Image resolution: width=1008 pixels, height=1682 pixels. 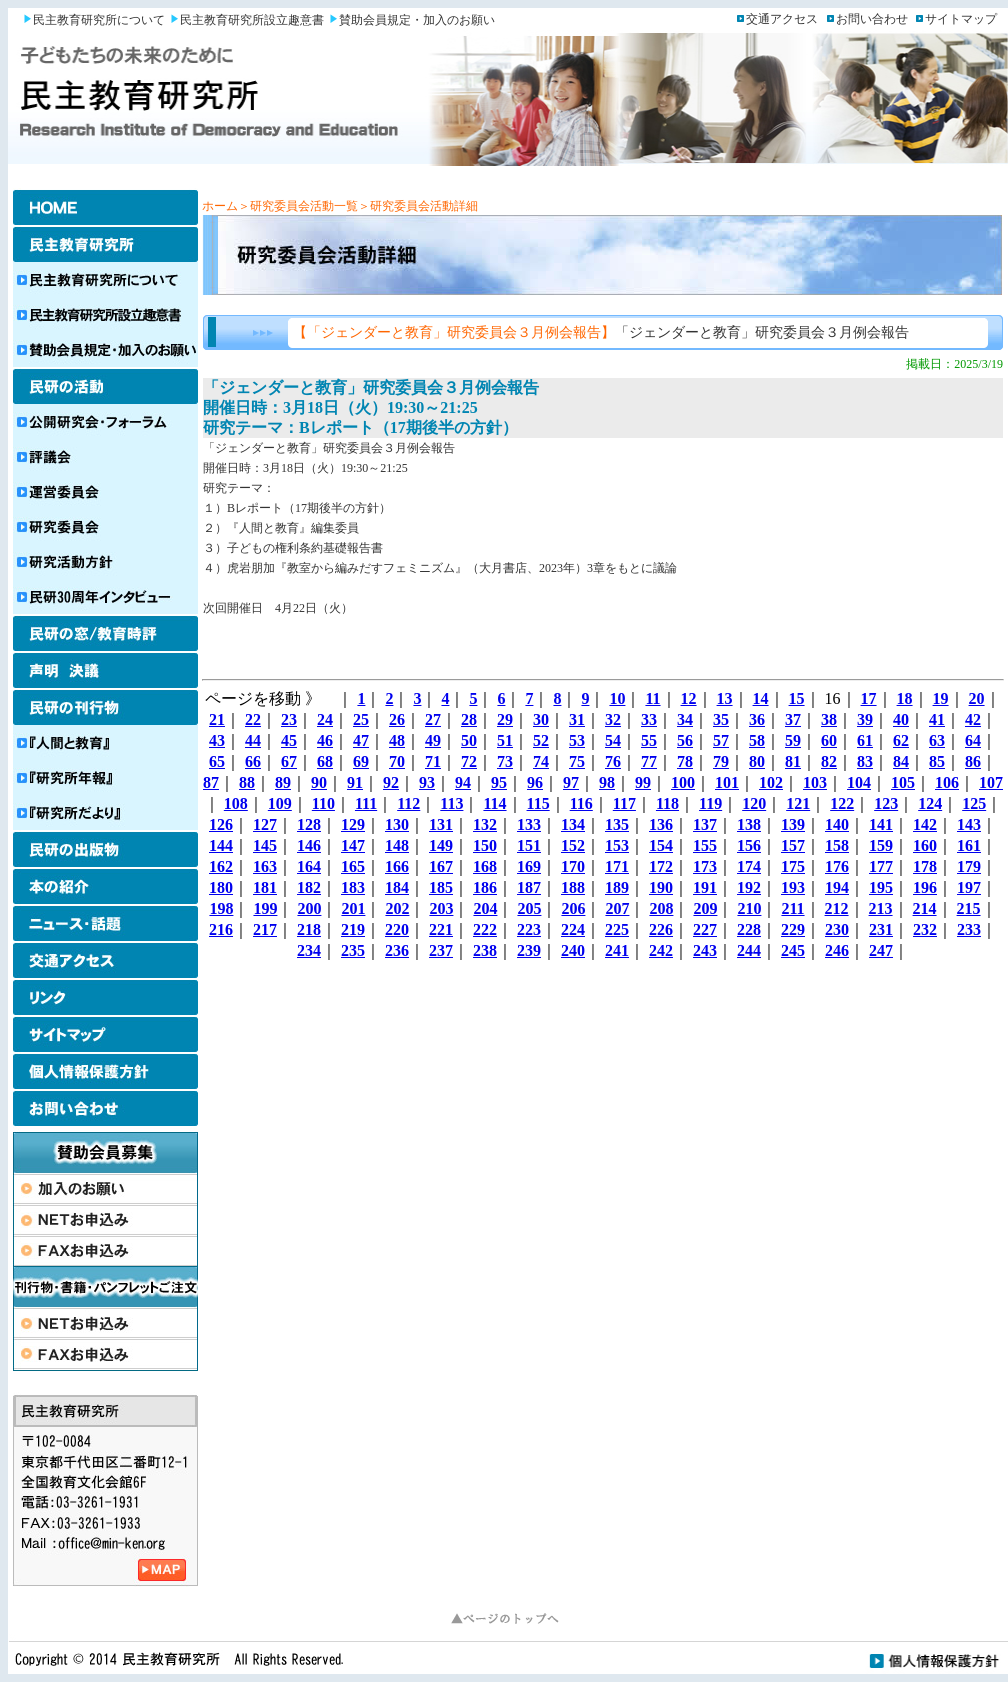 What do you see at coordinates (793, 845) in the screenshot?
I see `157` at bounding box center [793, 845].